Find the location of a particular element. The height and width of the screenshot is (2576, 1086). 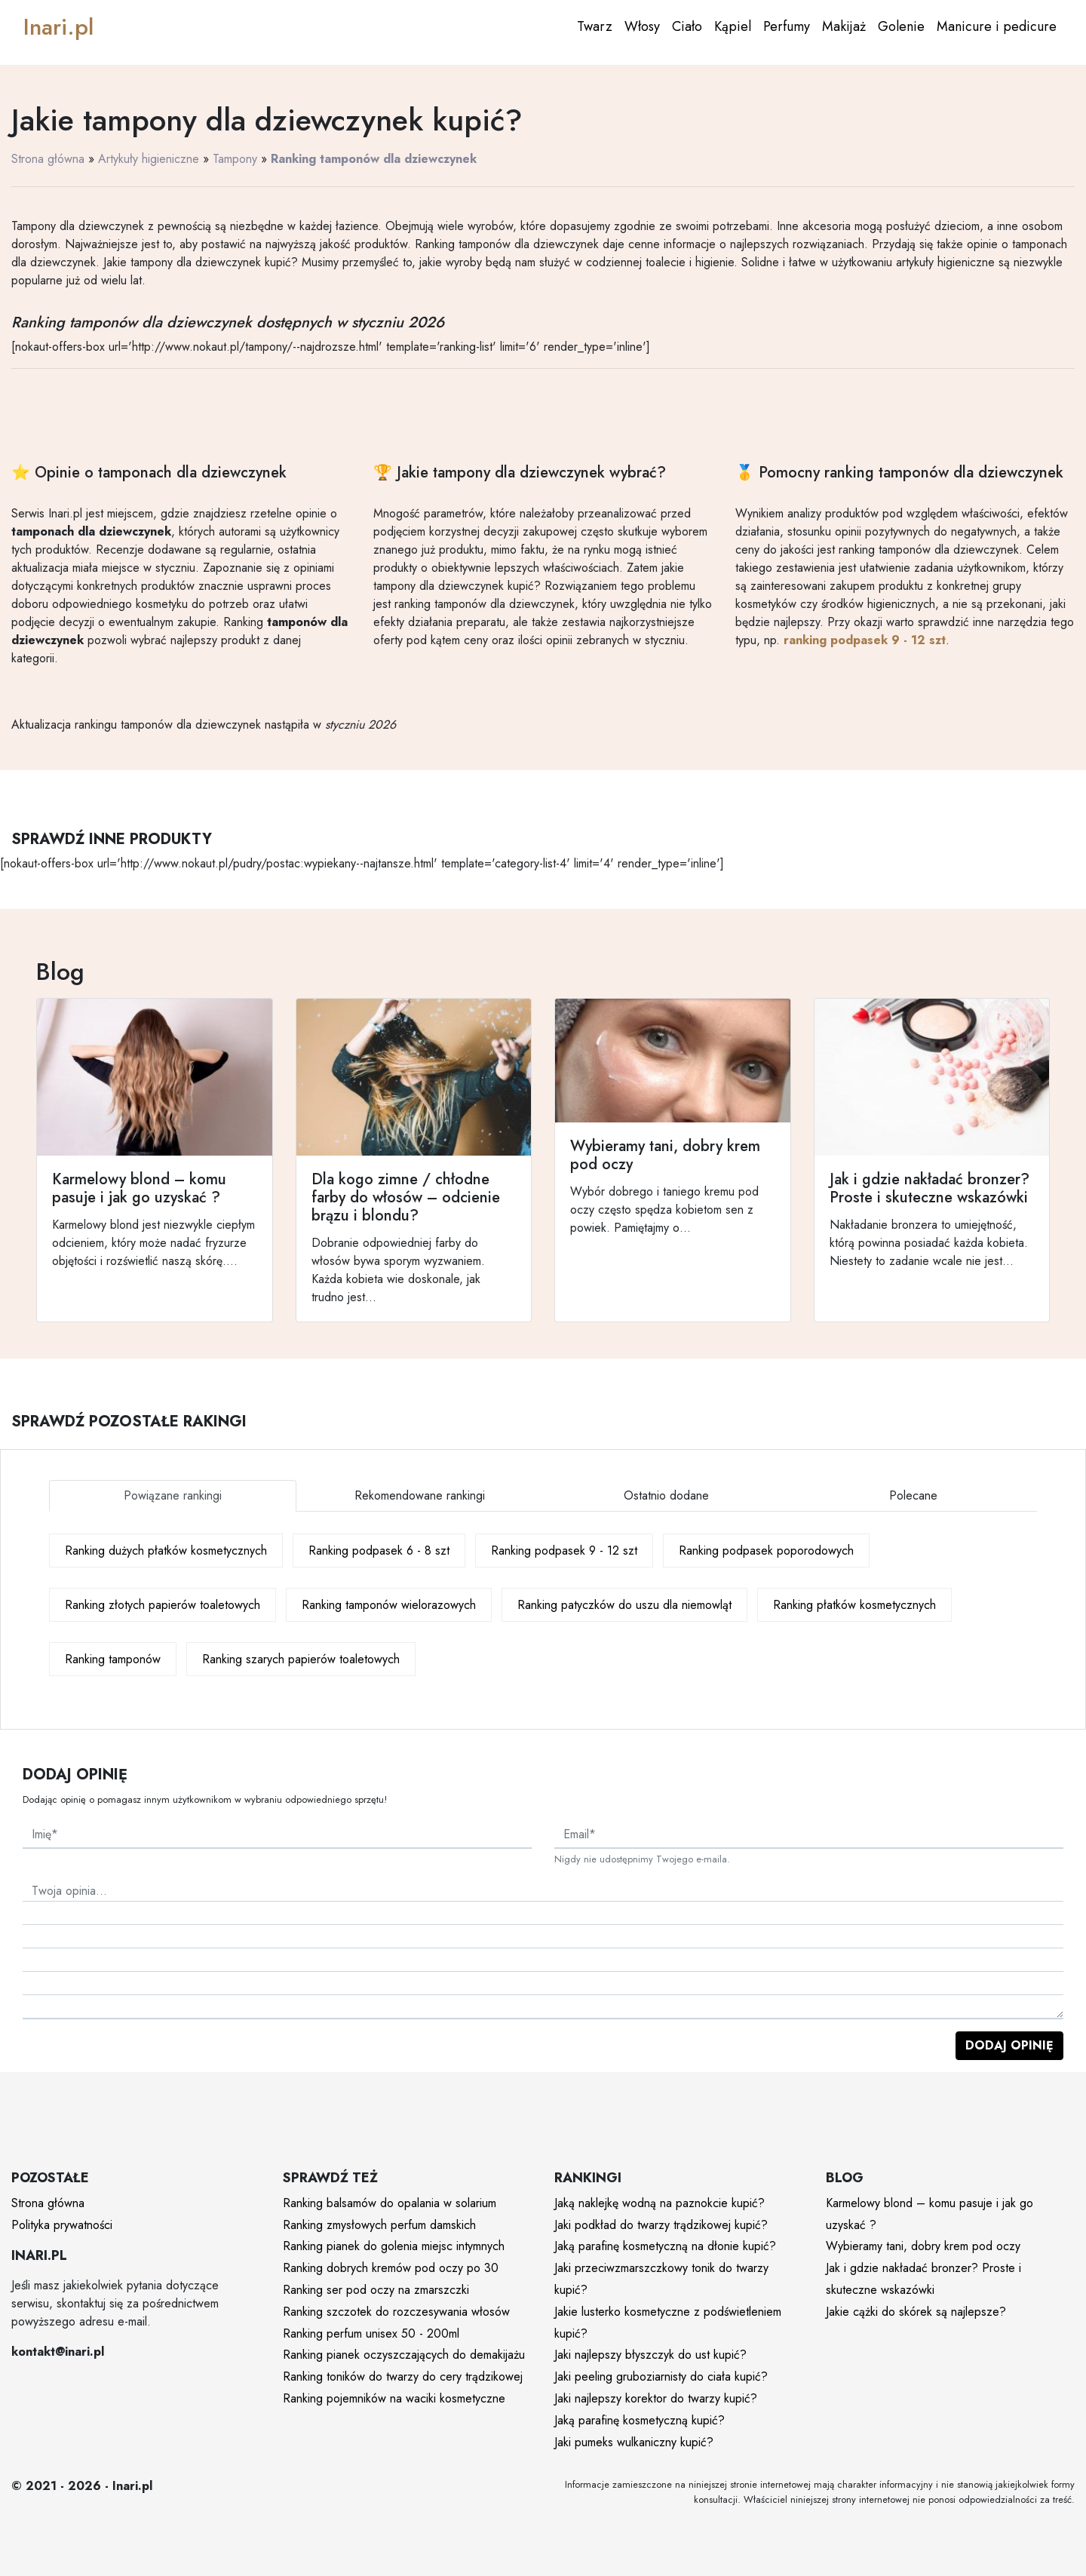

Makijaż is located at coordinates (844, 26).